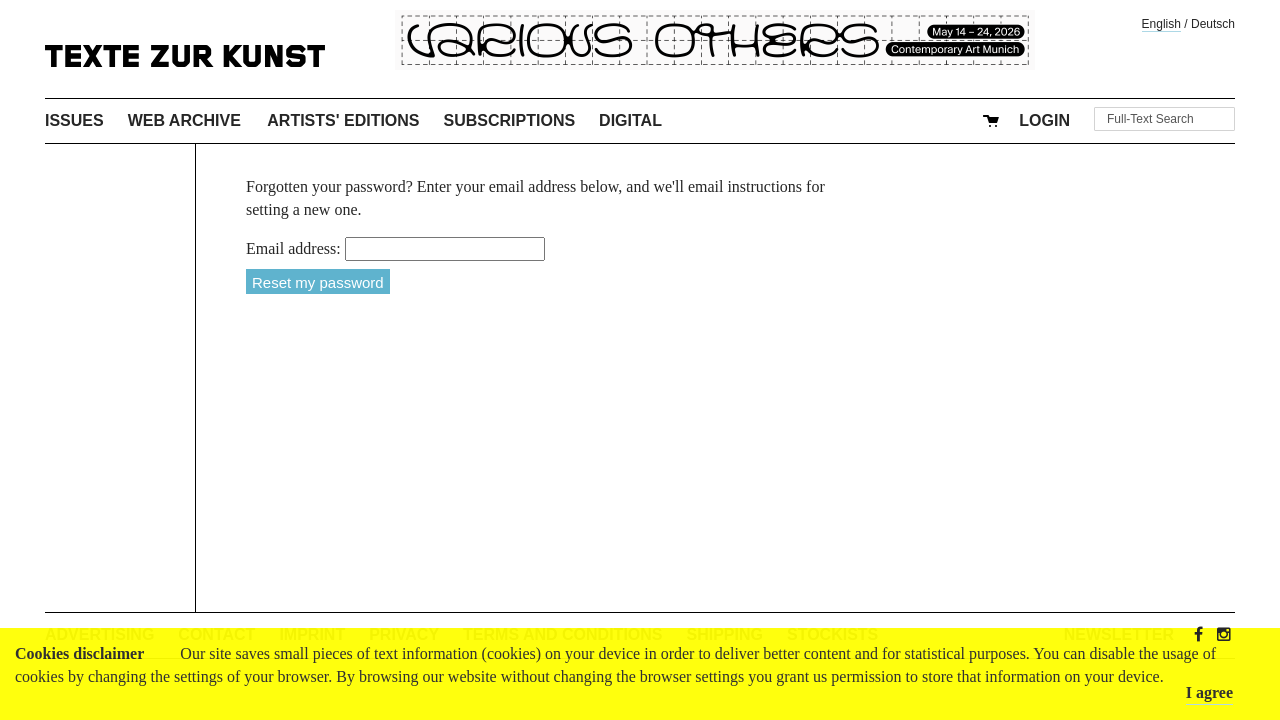 The height and width of the screenshot is (720, 1280). What do you see at coordinates (1213, 24) in the screenshot?
I see `Deutsch` at bounding box center [1213, 24].